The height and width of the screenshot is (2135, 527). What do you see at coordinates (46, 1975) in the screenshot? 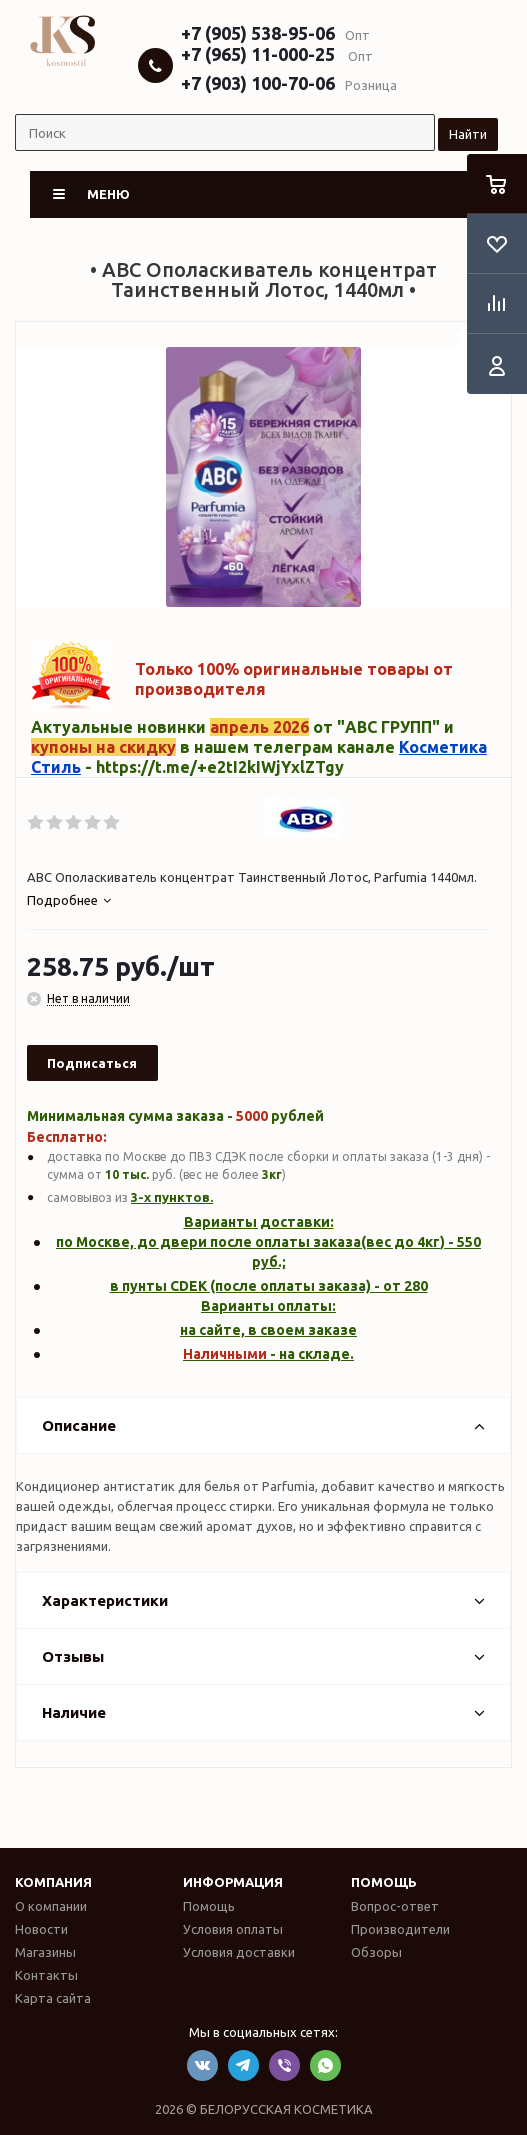
I see `Контакты` at bounding box center [46, 1975].